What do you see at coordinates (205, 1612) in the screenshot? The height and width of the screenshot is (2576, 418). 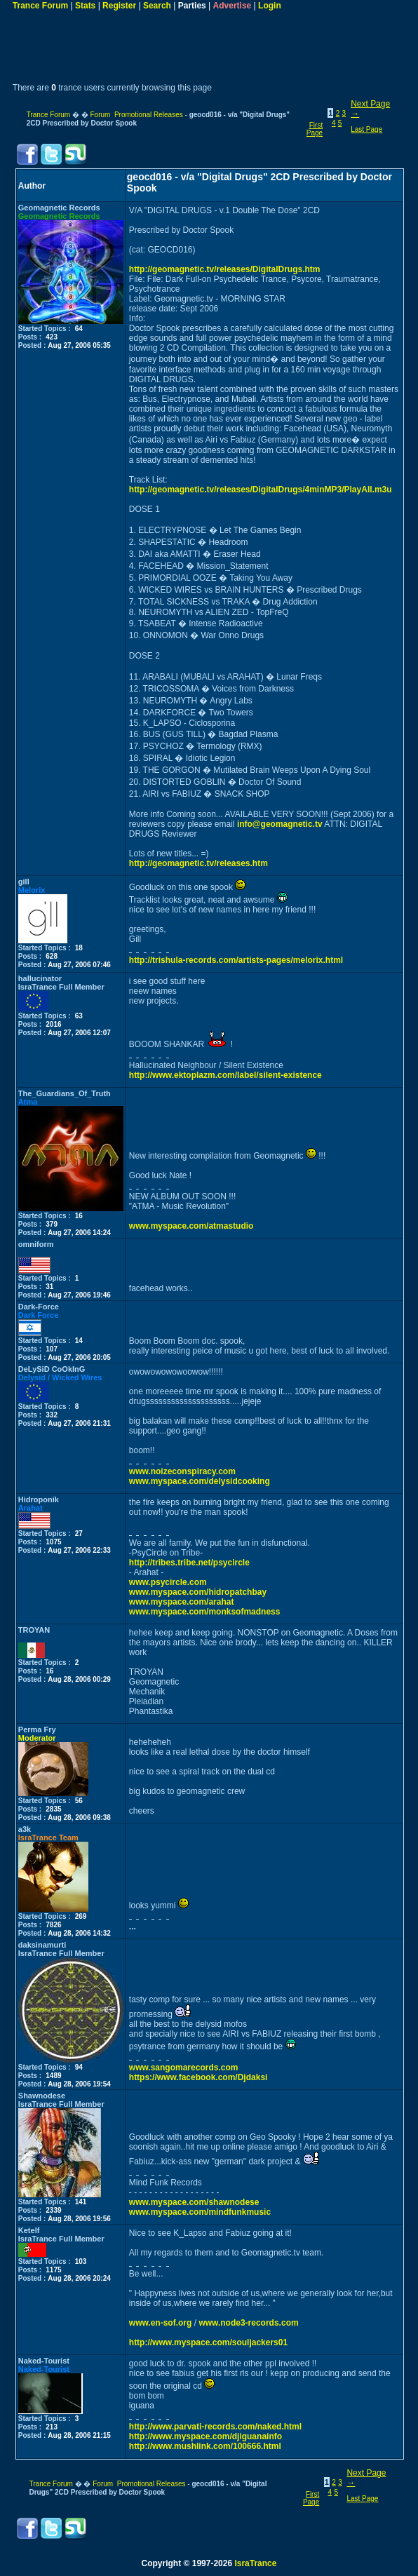 I see `www.myspace.com/monksofmadness` at bounding box center [205, 1612].